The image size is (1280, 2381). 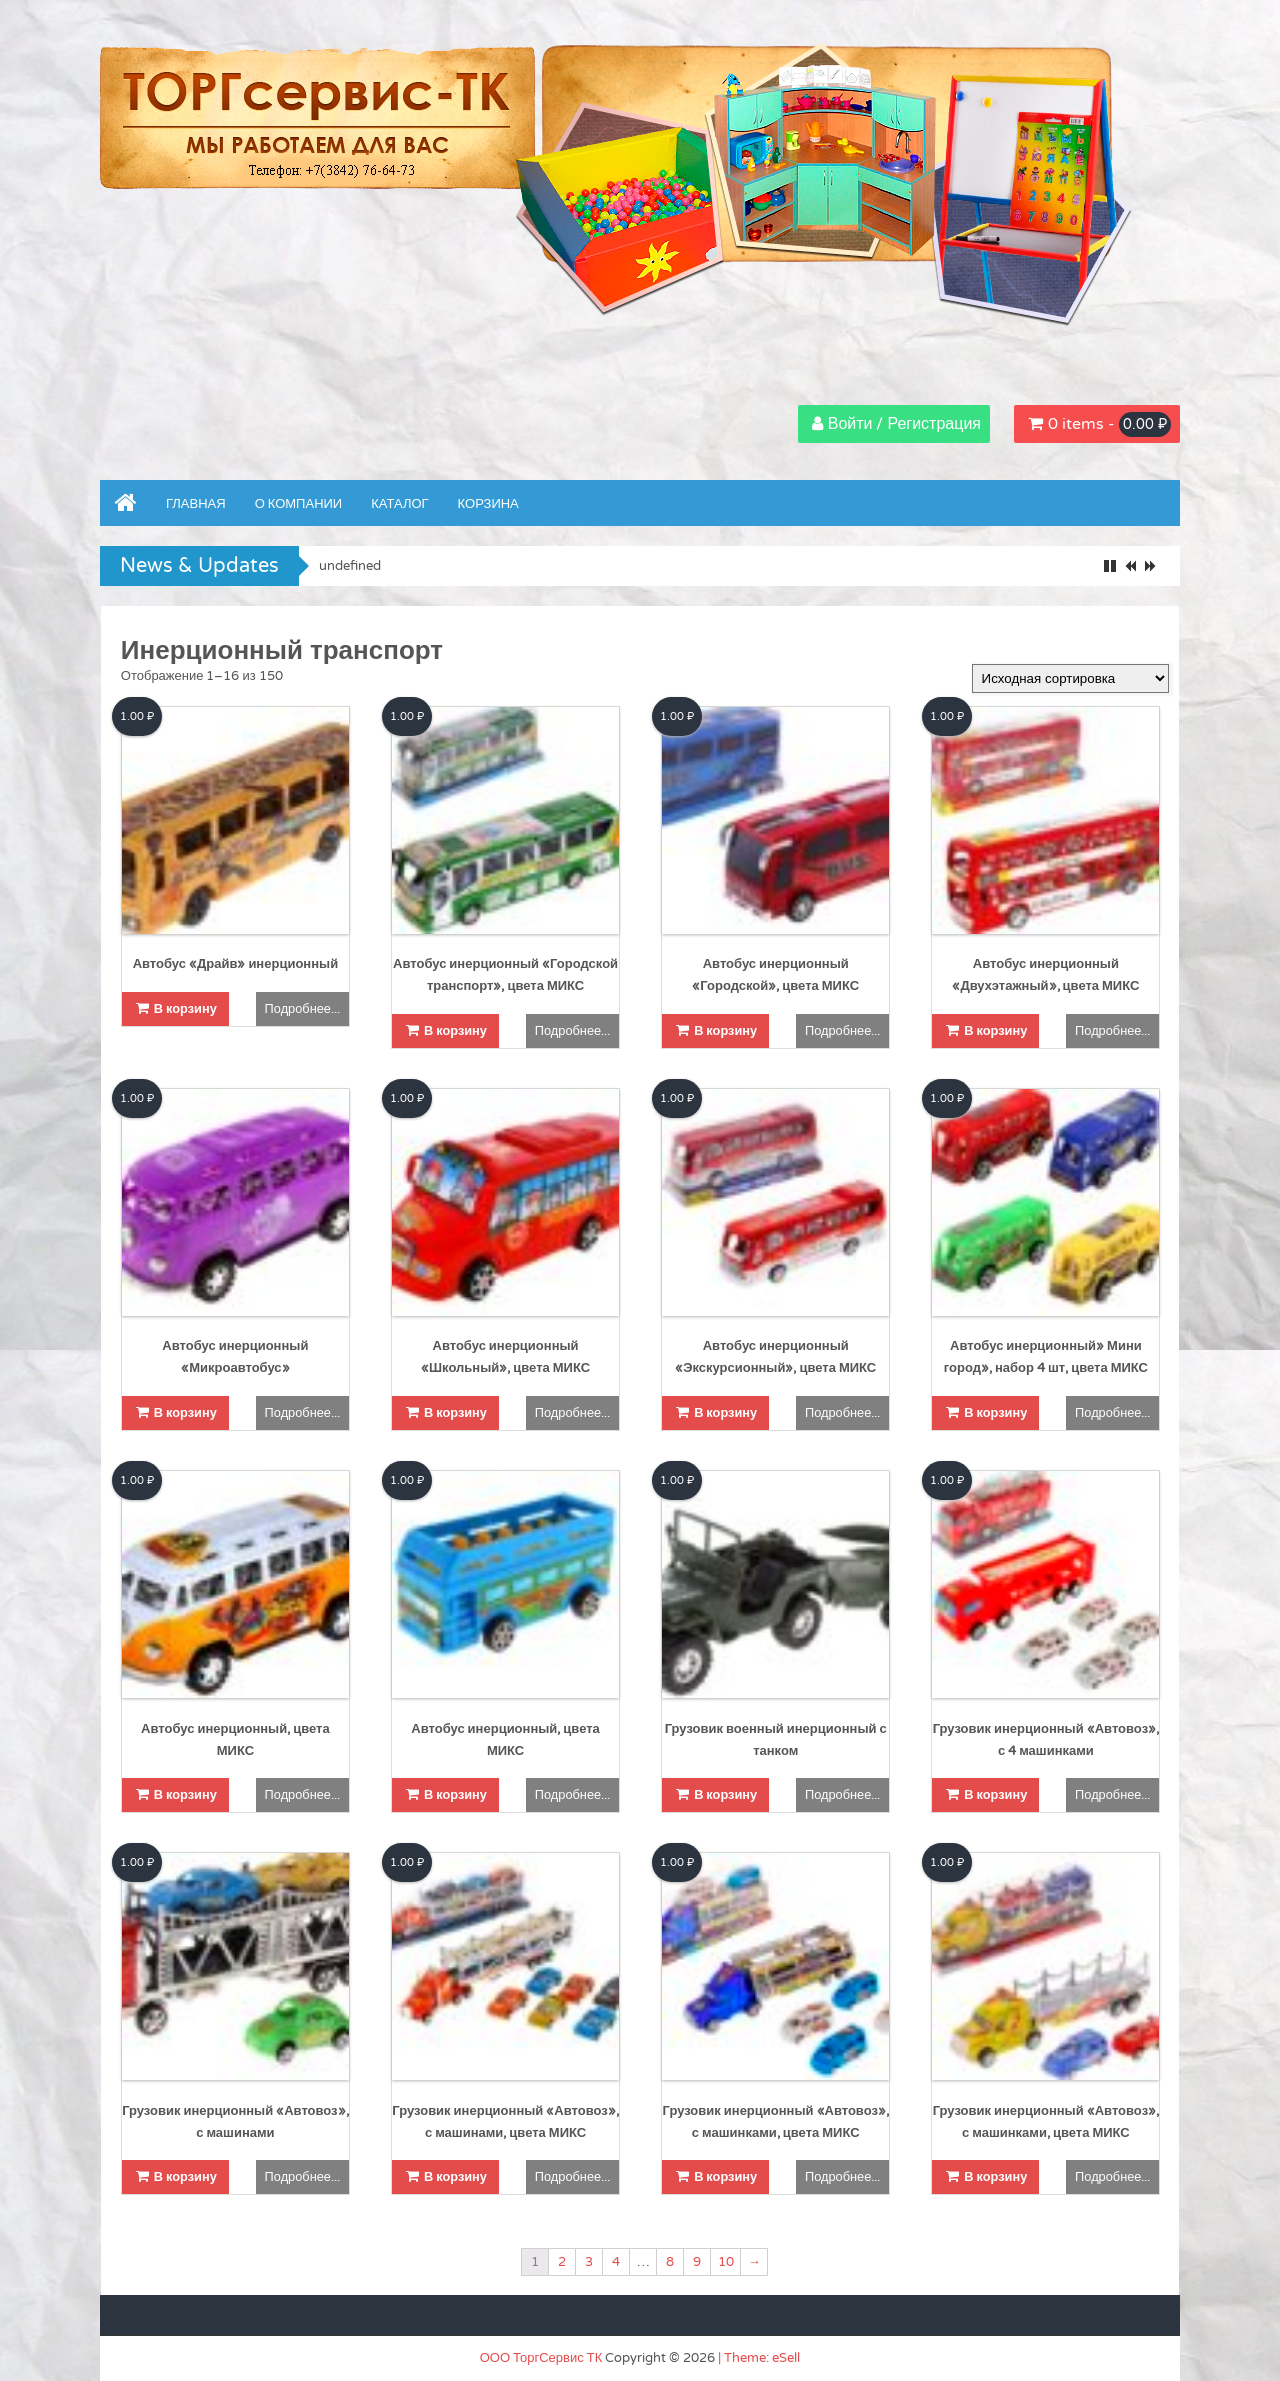 I want to click on О компании, so click(x=299, y=504).